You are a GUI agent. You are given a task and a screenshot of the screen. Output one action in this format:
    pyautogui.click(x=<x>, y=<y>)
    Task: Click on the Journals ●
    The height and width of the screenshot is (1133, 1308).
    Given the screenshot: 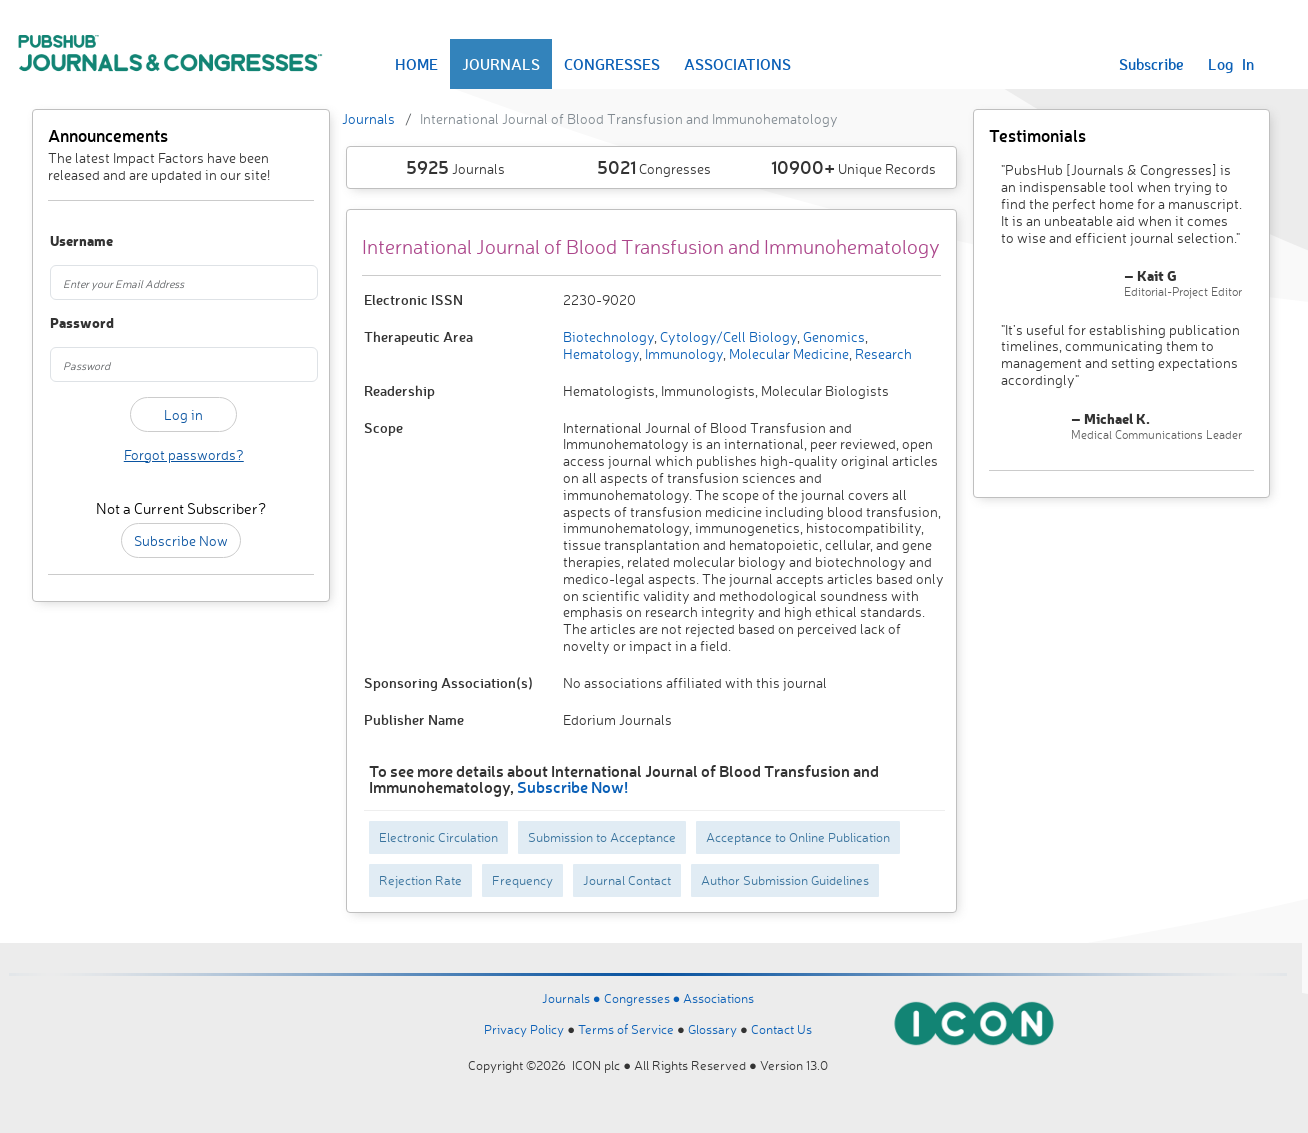 What is the action you would take?
    pyautogui.click(x=573, y=998)
    